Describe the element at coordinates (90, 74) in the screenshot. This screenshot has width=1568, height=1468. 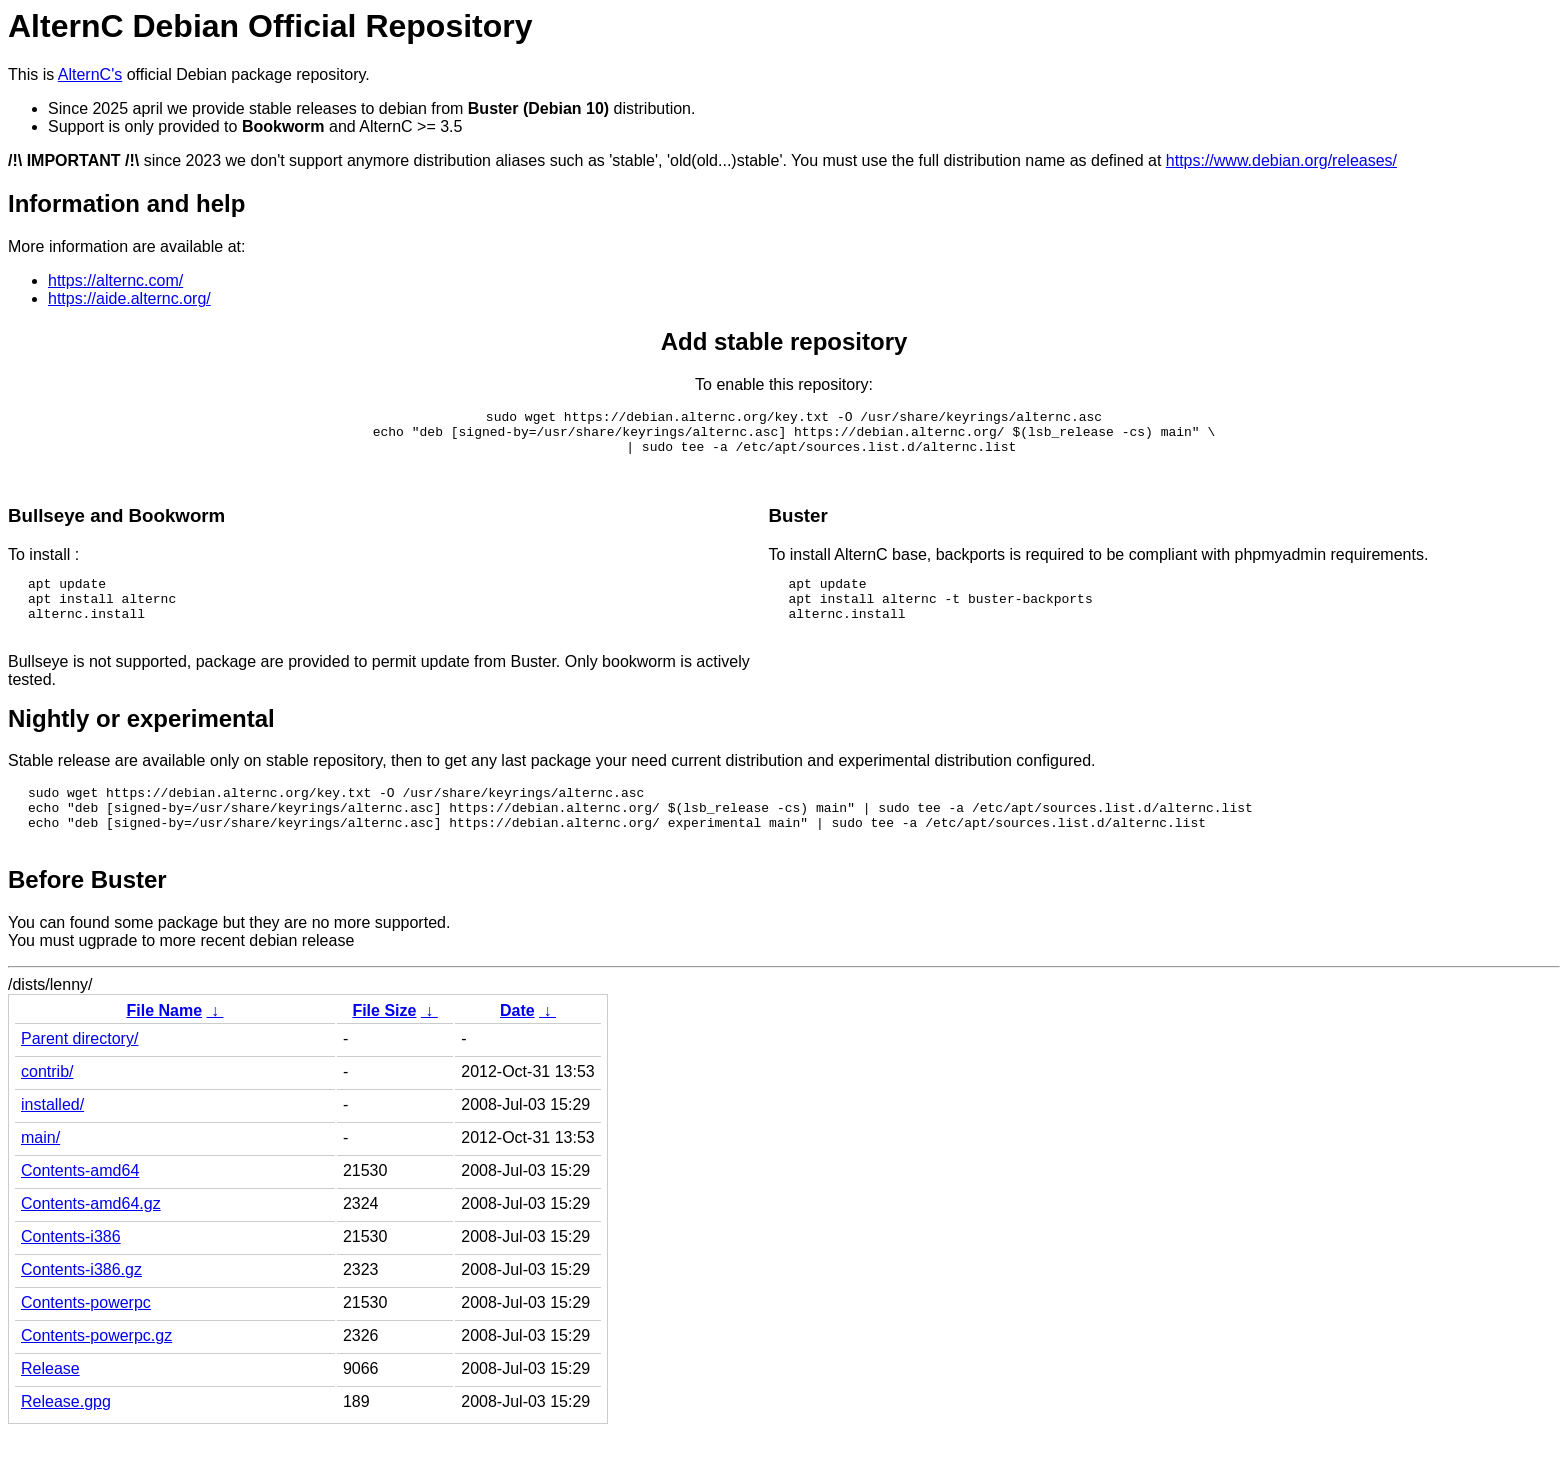
I see `AlternC's` at that location.